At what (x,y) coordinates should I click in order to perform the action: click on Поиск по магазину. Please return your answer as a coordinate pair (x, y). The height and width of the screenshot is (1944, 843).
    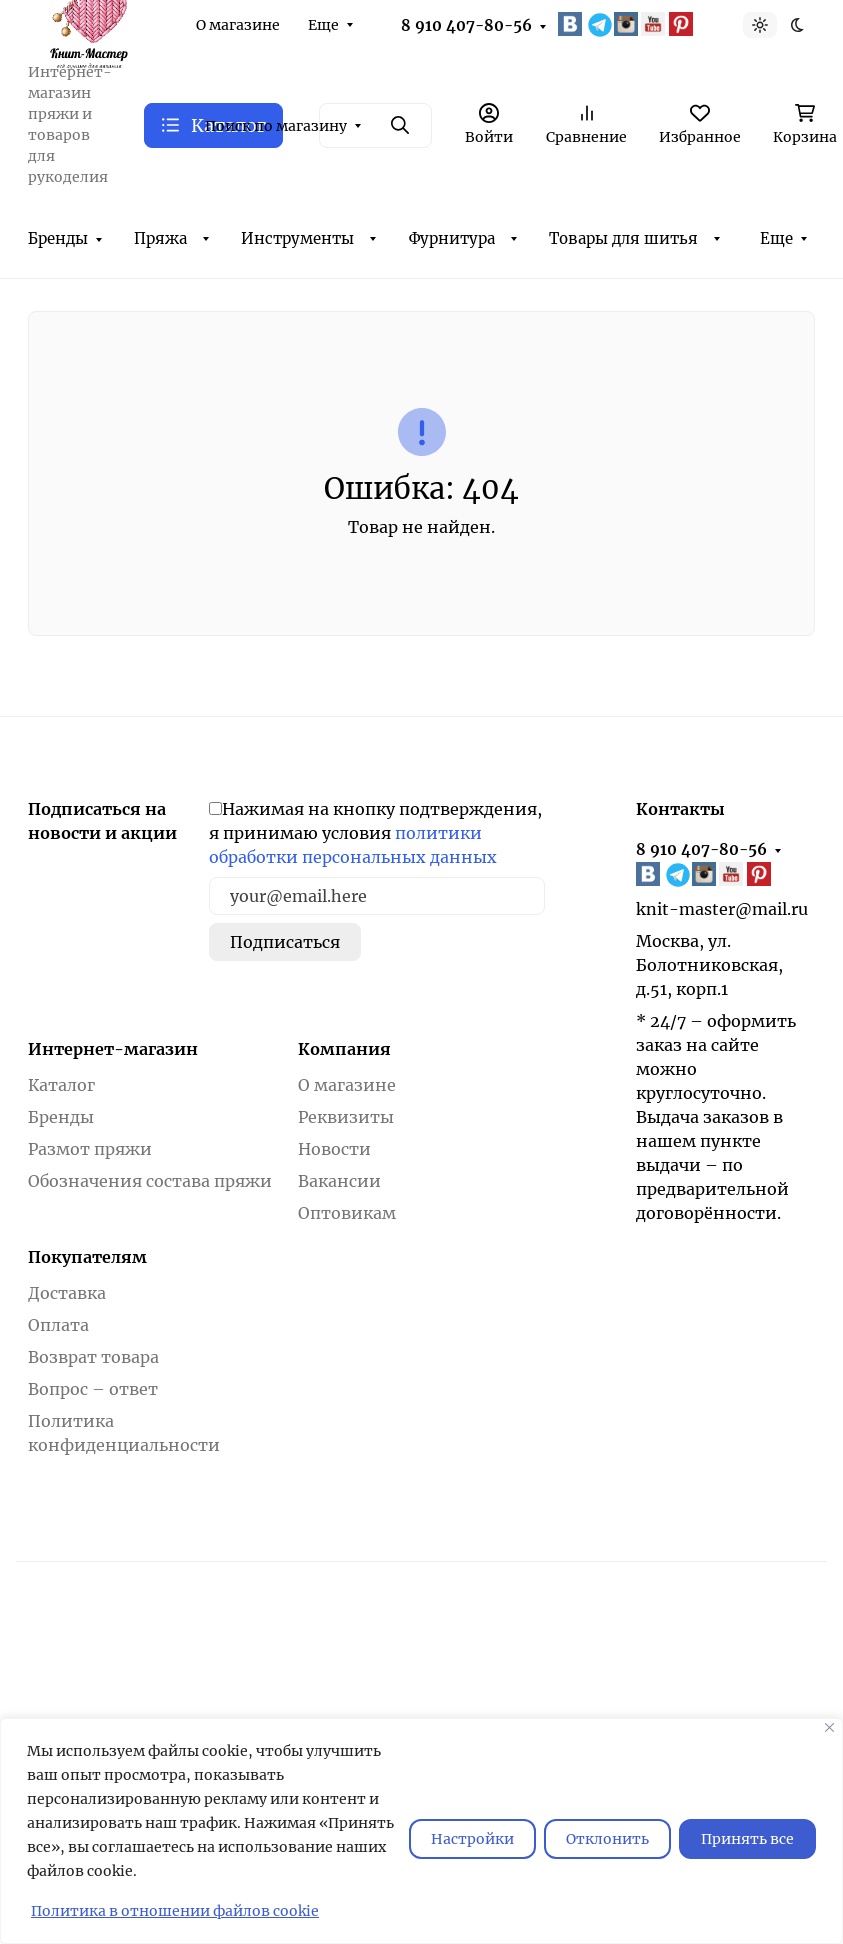
    Looking at the image, I should click on (276, 126).